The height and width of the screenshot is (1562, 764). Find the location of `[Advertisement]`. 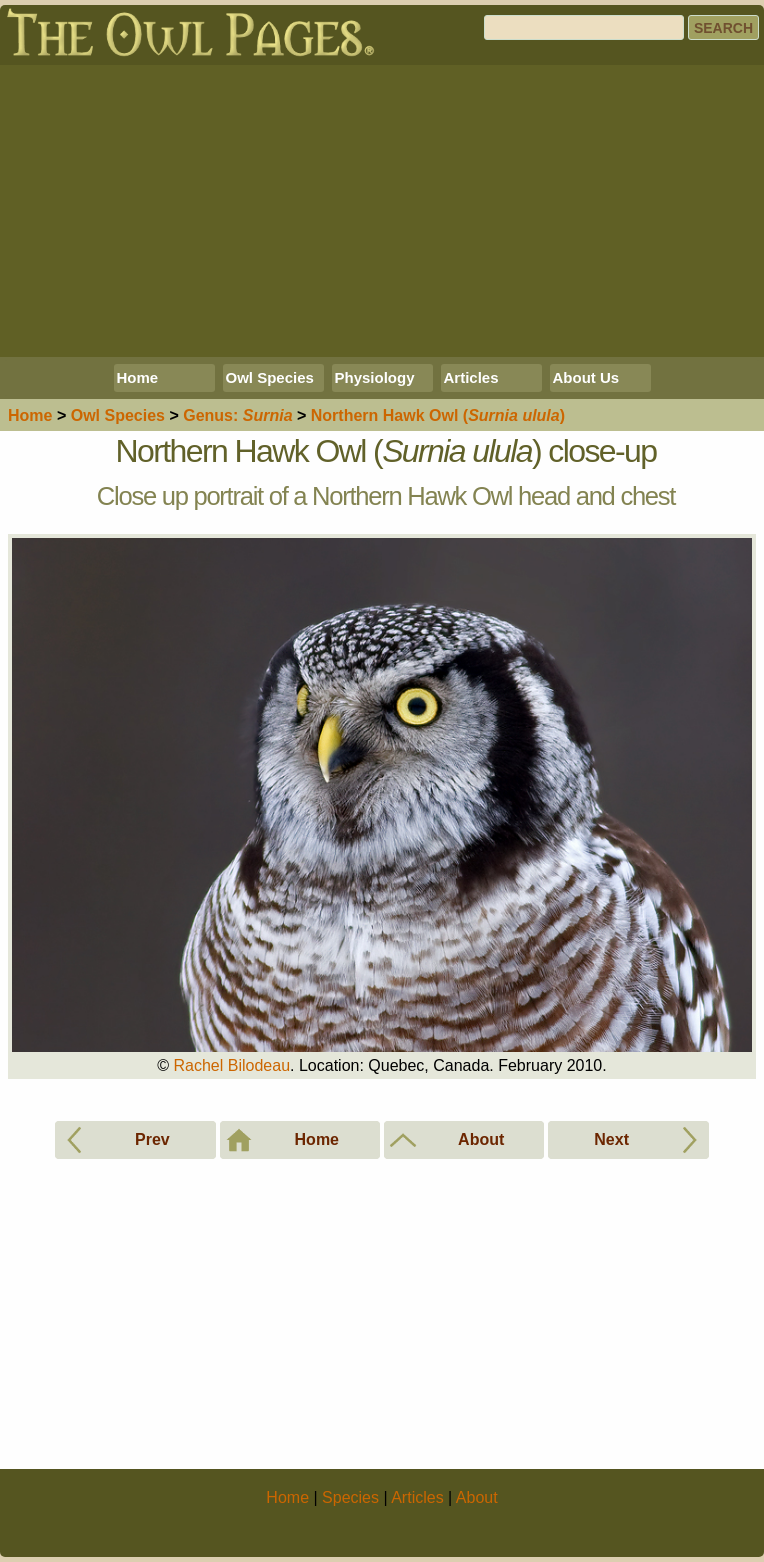

[Advertisement] is located at coordinates (382, 211).